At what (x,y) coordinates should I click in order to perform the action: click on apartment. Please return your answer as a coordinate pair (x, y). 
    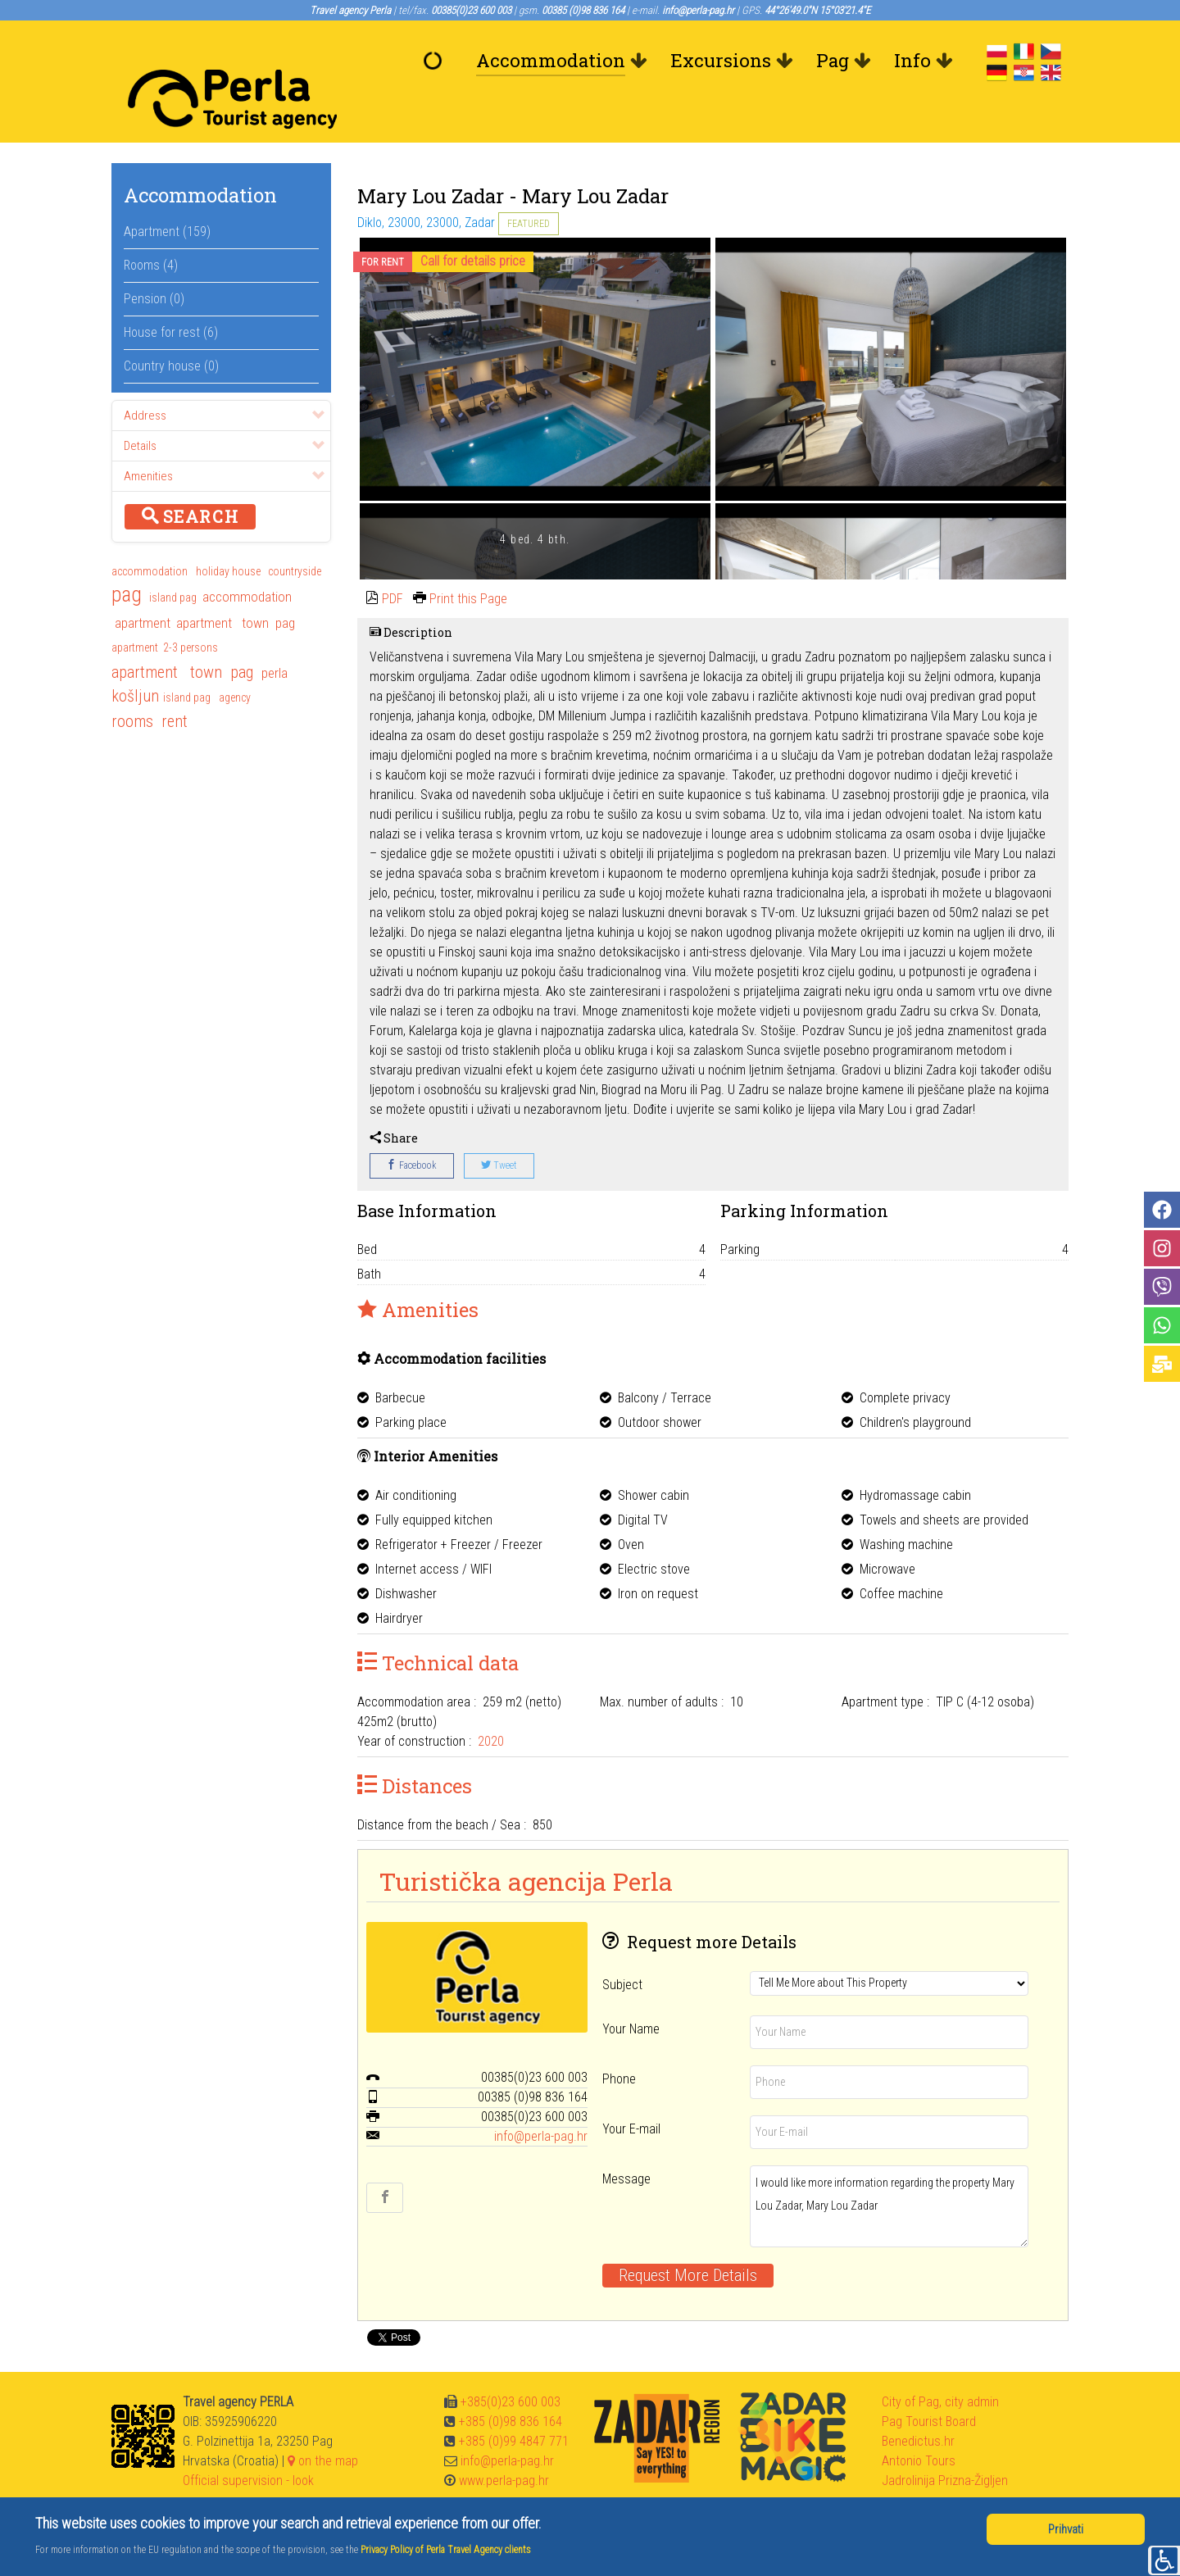
    Looking at the image, I should click on (140, 586).